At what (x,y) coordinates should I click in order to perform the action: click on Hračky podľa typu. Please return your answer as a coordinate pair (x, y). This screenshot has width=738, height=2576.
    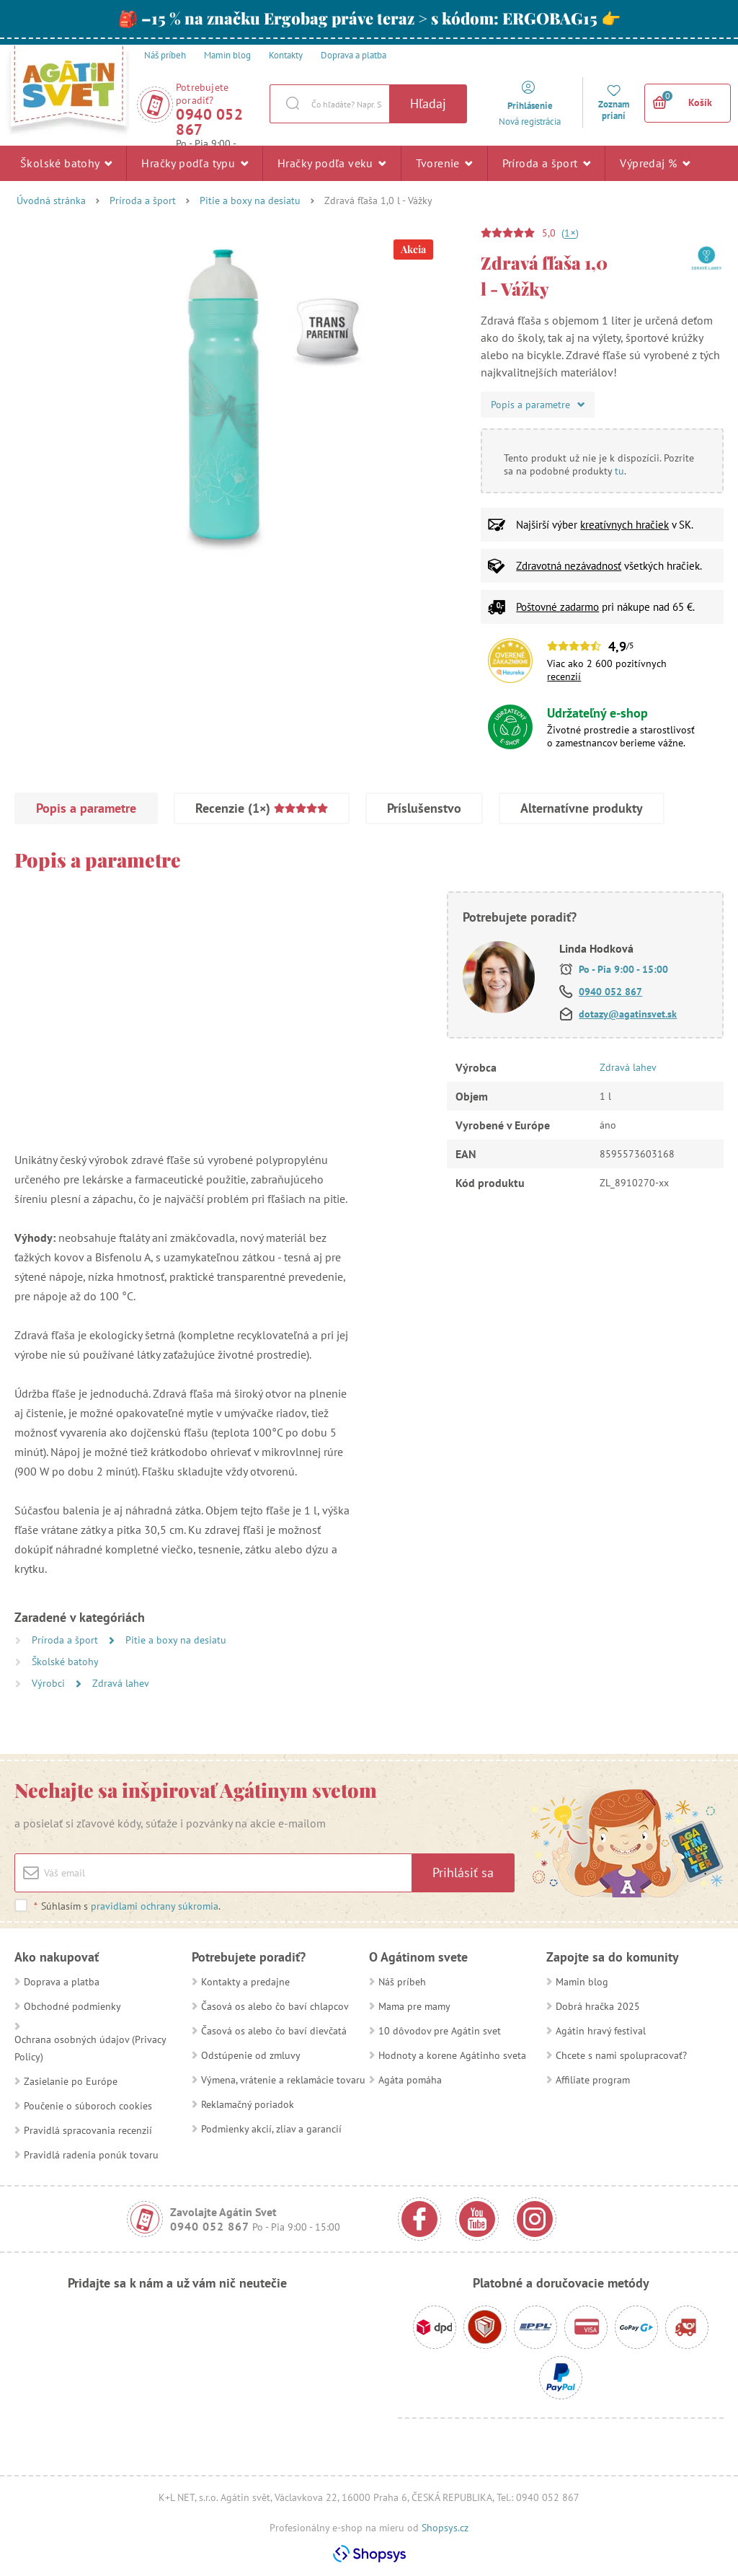
    Looking at the image, I should click on (194, 163).